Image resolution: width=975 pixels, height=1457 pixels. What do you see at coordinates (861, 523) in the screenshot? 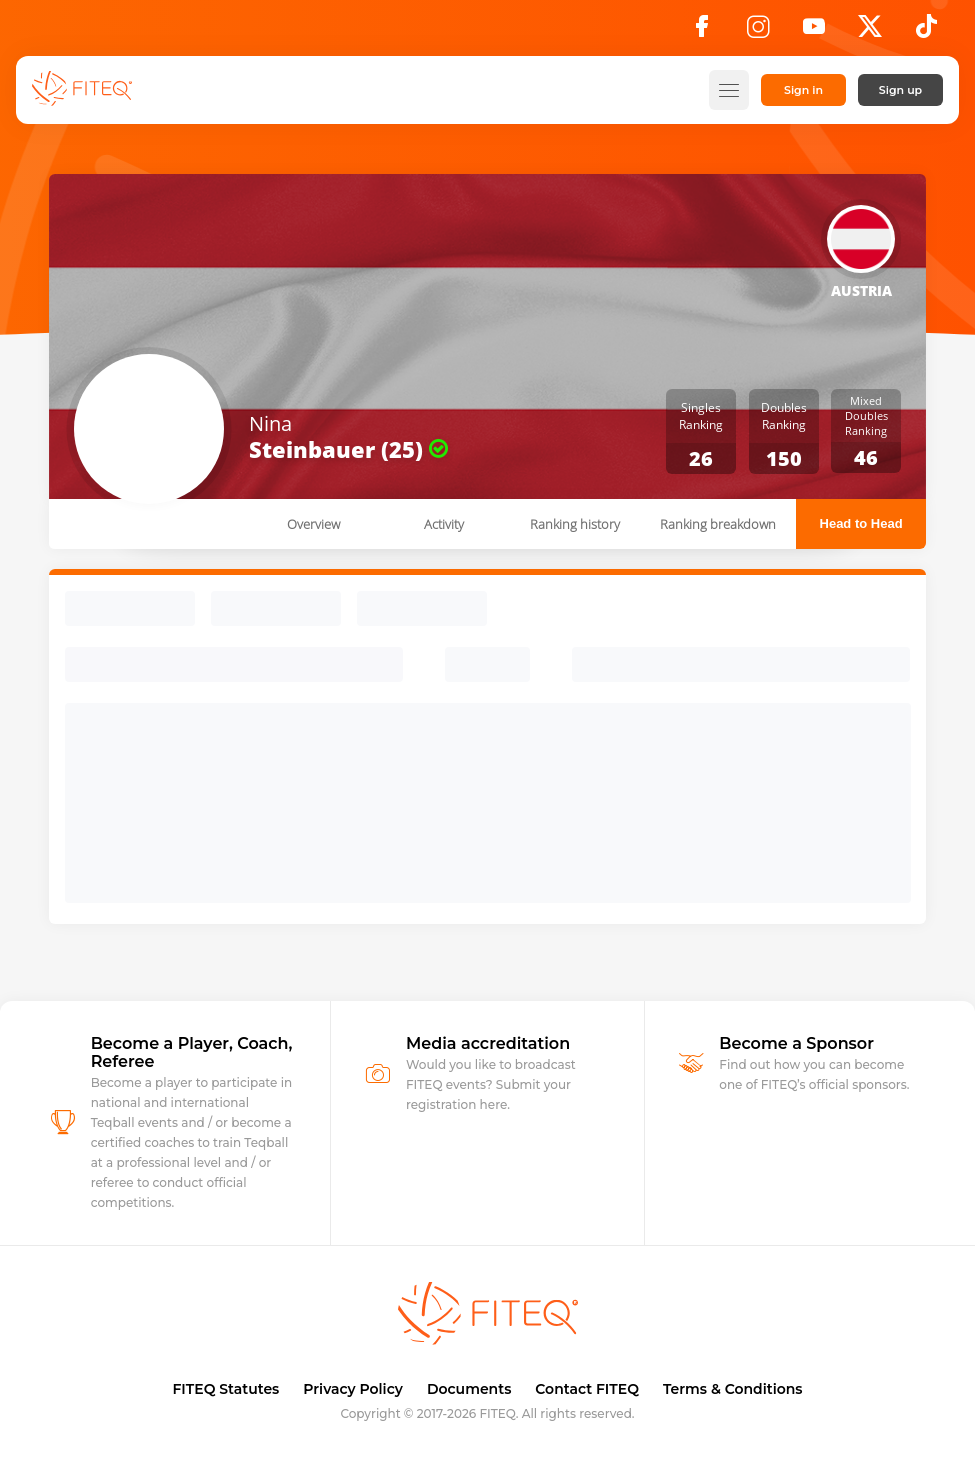
I see `Head to Head` at bounding box center [861, 523].